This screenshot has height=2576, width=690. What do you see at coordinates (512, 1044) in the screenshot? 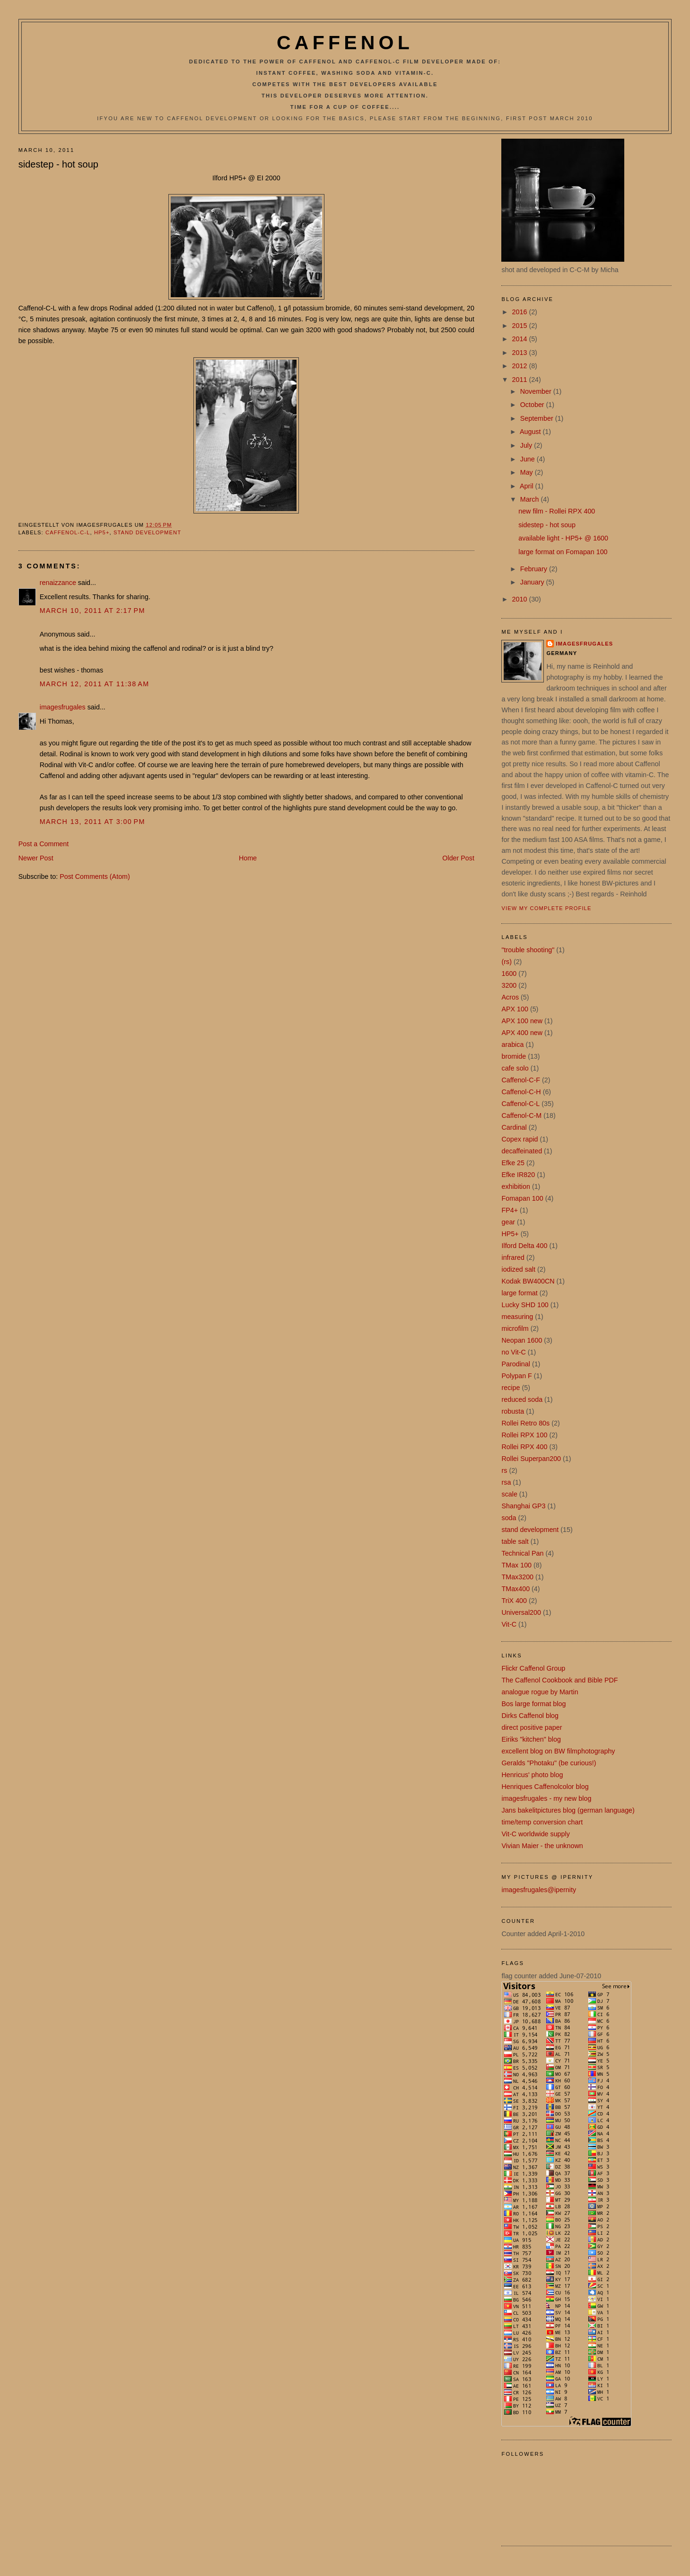
I see `arabica` at bounding box center [512, 1044].